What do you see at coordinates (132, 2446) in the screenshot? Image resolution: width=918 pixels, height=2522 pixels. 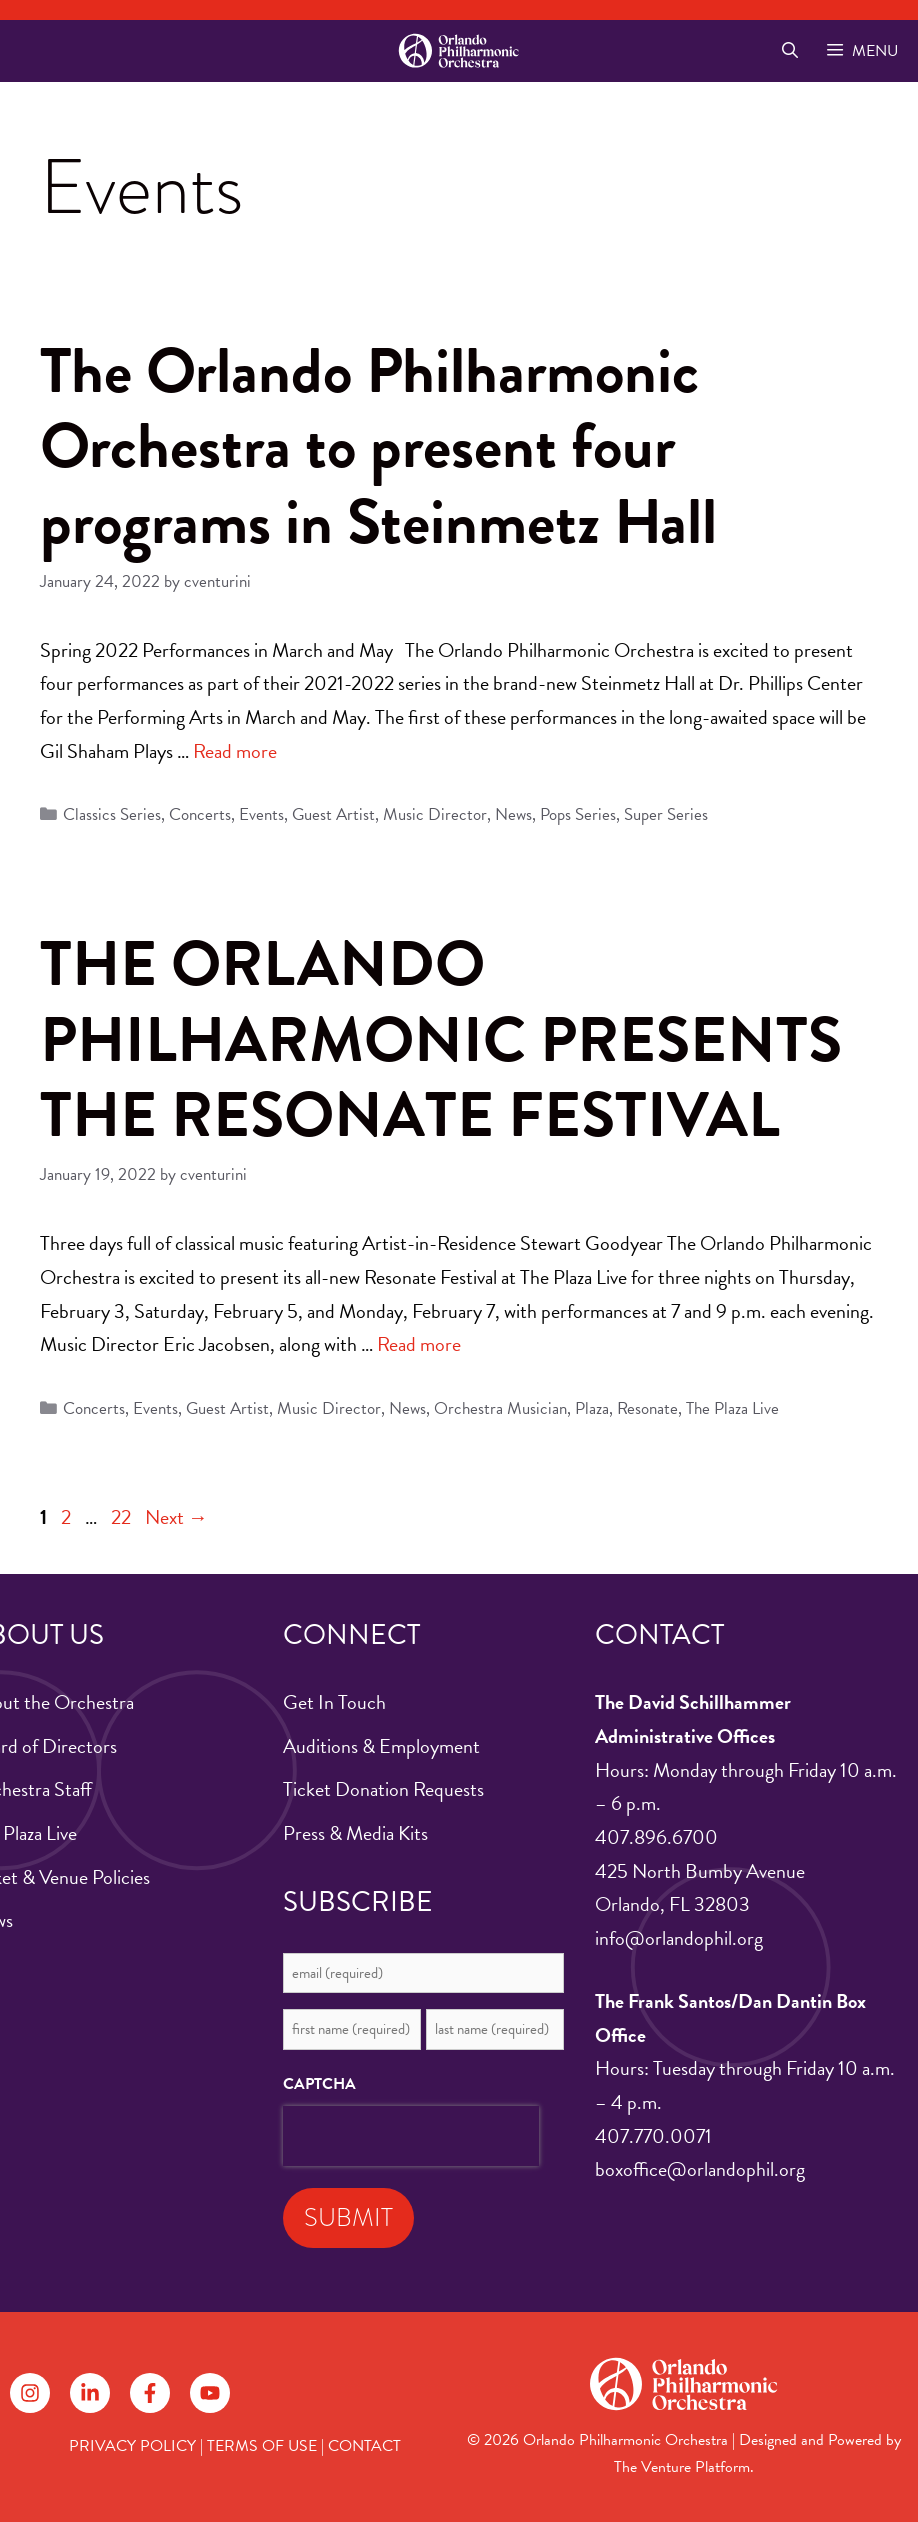 I see `PRIVACY POLICY` at bounding box center [132, 2446].